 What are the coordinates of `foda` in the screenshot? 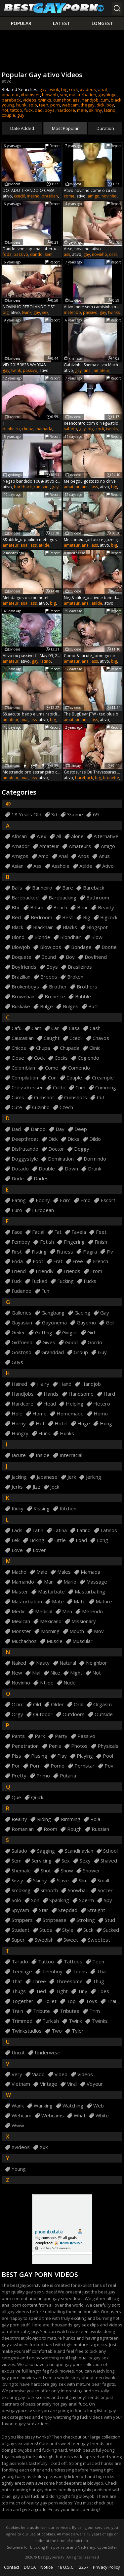 It's located at (7, 254).